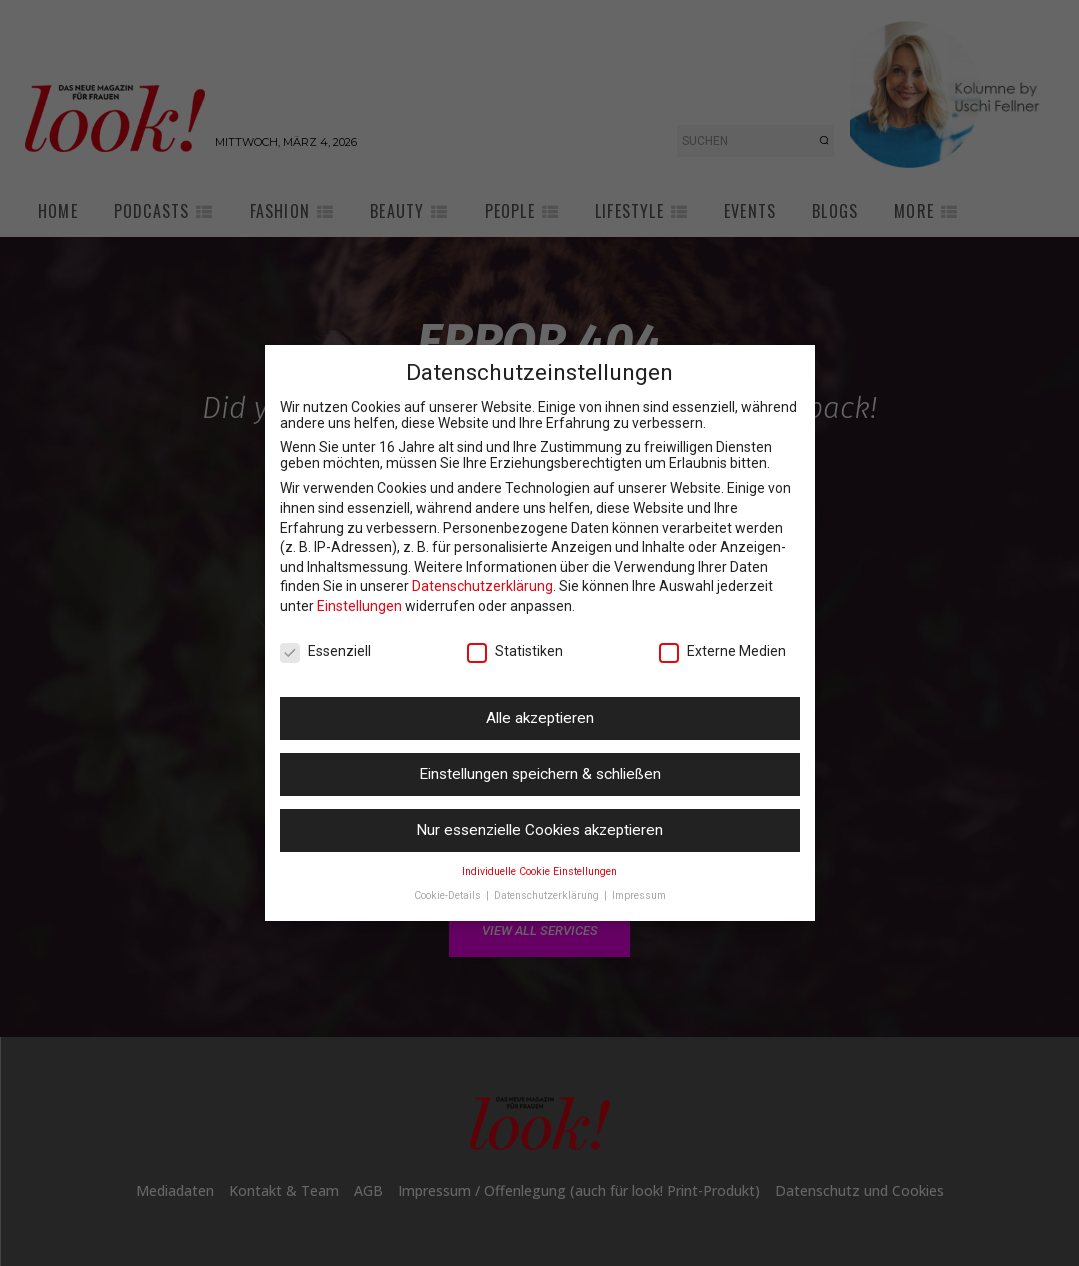 This screenshot has width=1079, height=1266. What do you see at coordinates (548, 895) in the screenshot?
I see `Datenschutzerklärung [button]` at bounding box center [548, 895].